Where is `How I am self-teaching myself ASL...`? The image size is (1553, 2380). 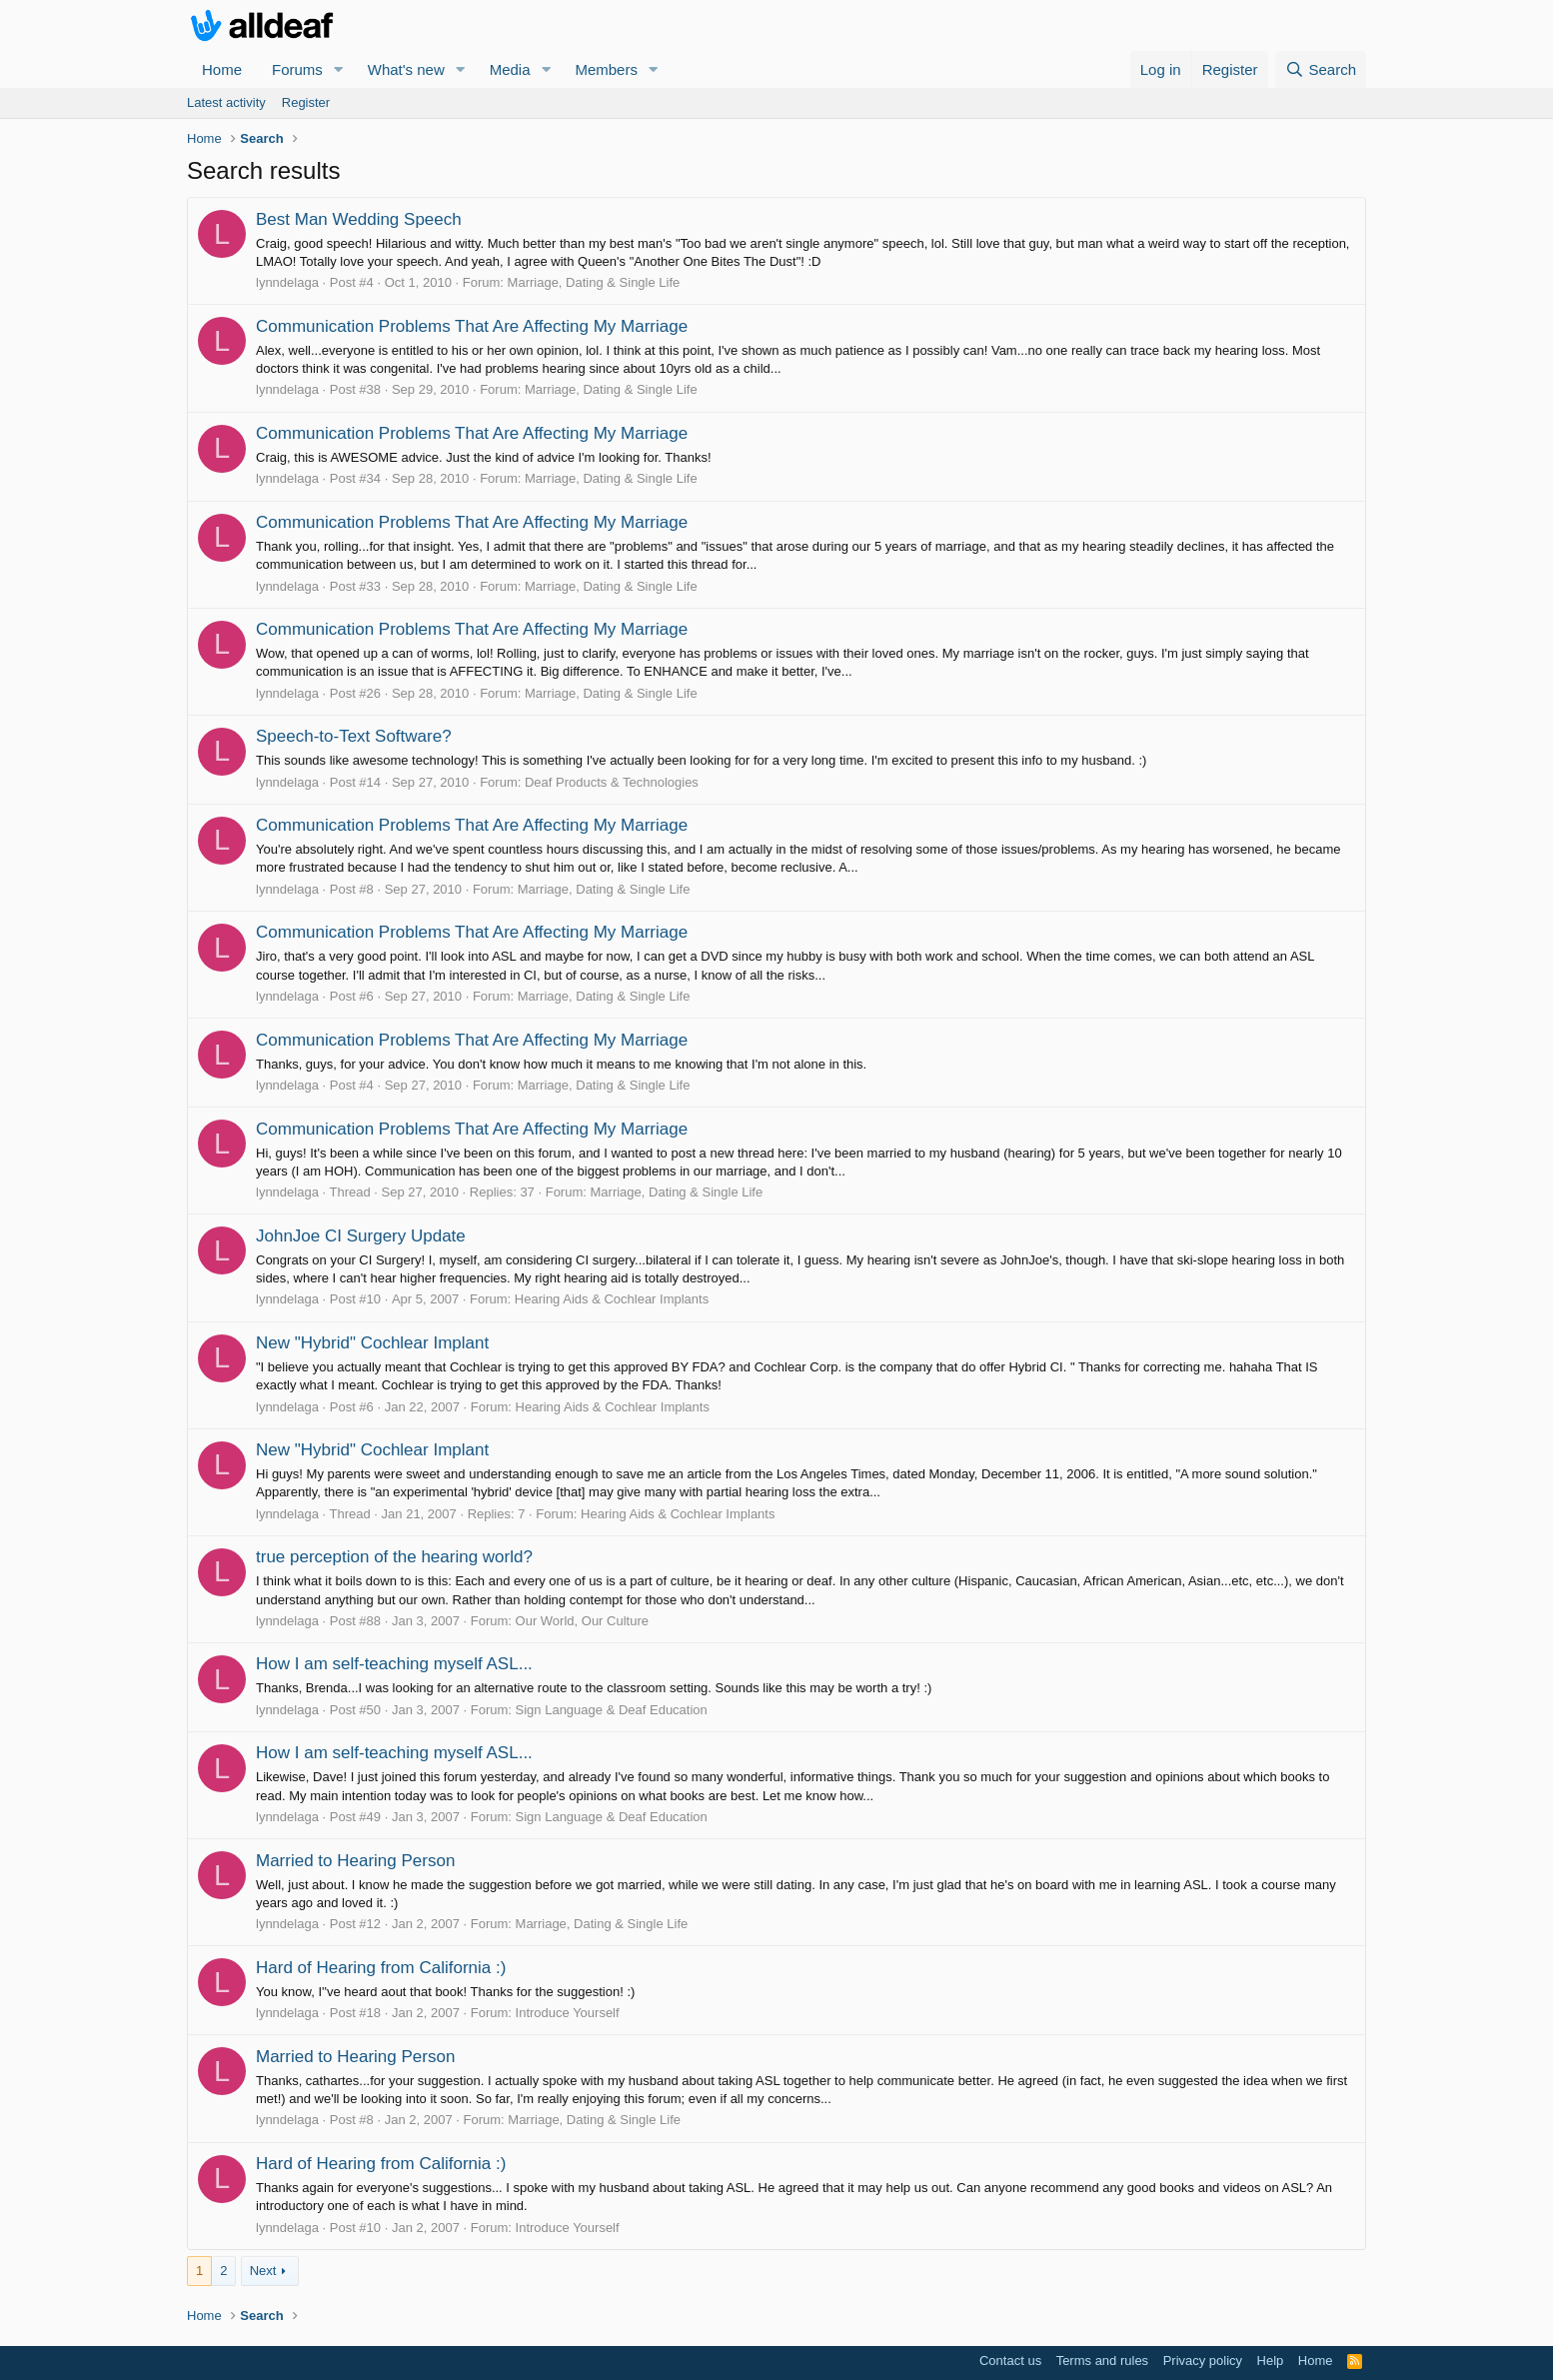 How I am self-teaching myself ASL... is located at coordinates (394, 1663).